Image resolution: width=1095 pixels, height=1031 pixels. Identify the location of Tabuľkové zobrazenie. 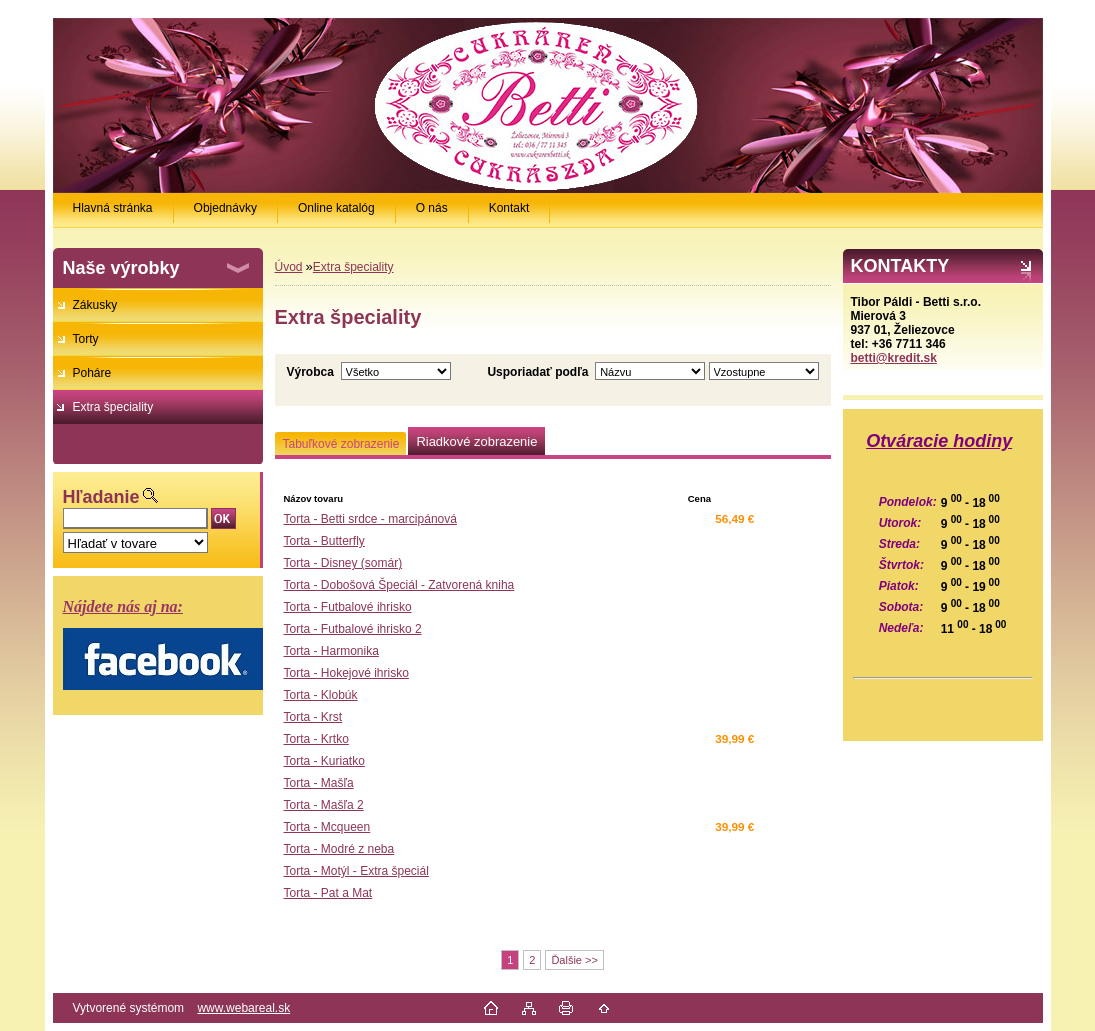
(341, 444).